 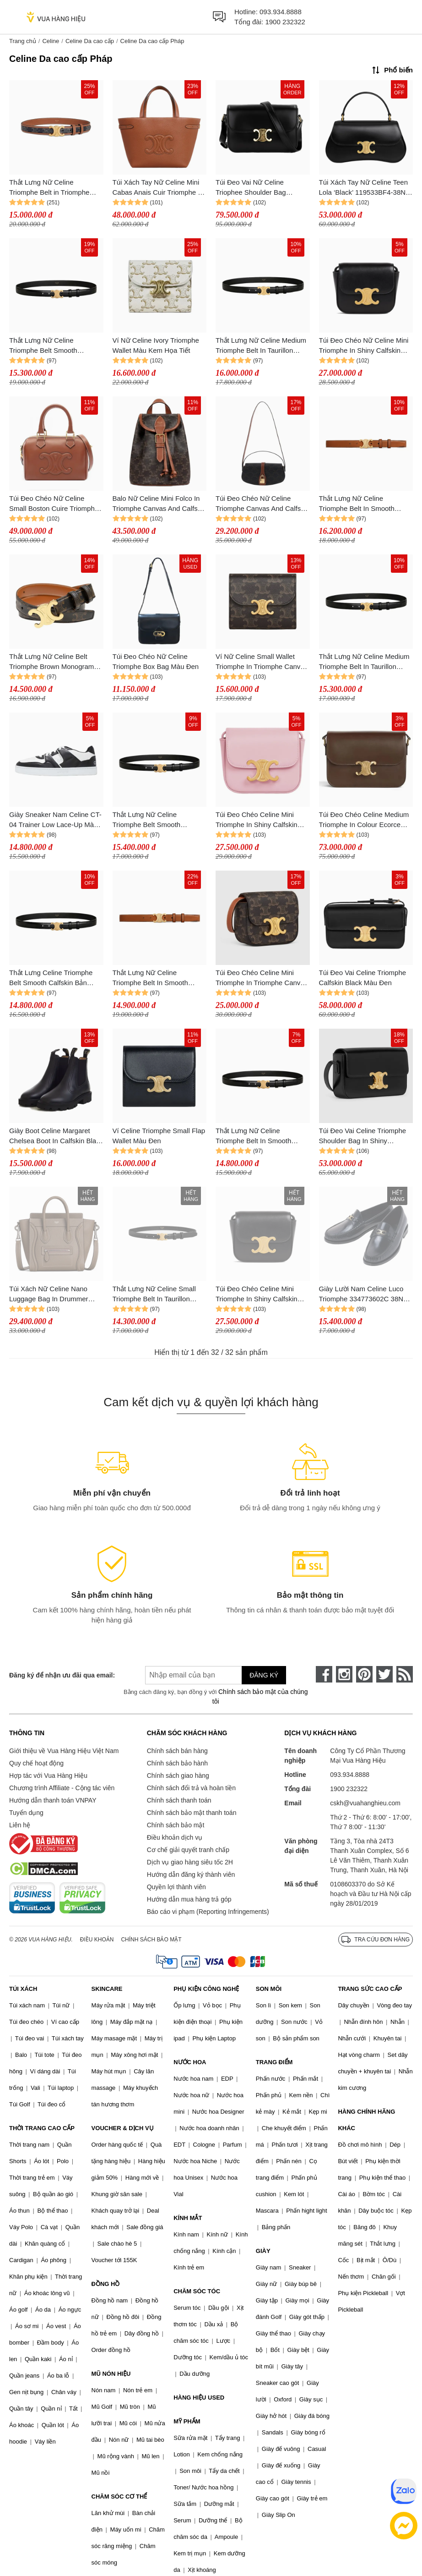 What do you see at coordinates (362, 1136) in the screenshot?
I see `Túi Đeo Vai Celine Triomphe Shoulder Bag In Shiny Calfskin Màu Đen` at bounding box center [362, 1136].